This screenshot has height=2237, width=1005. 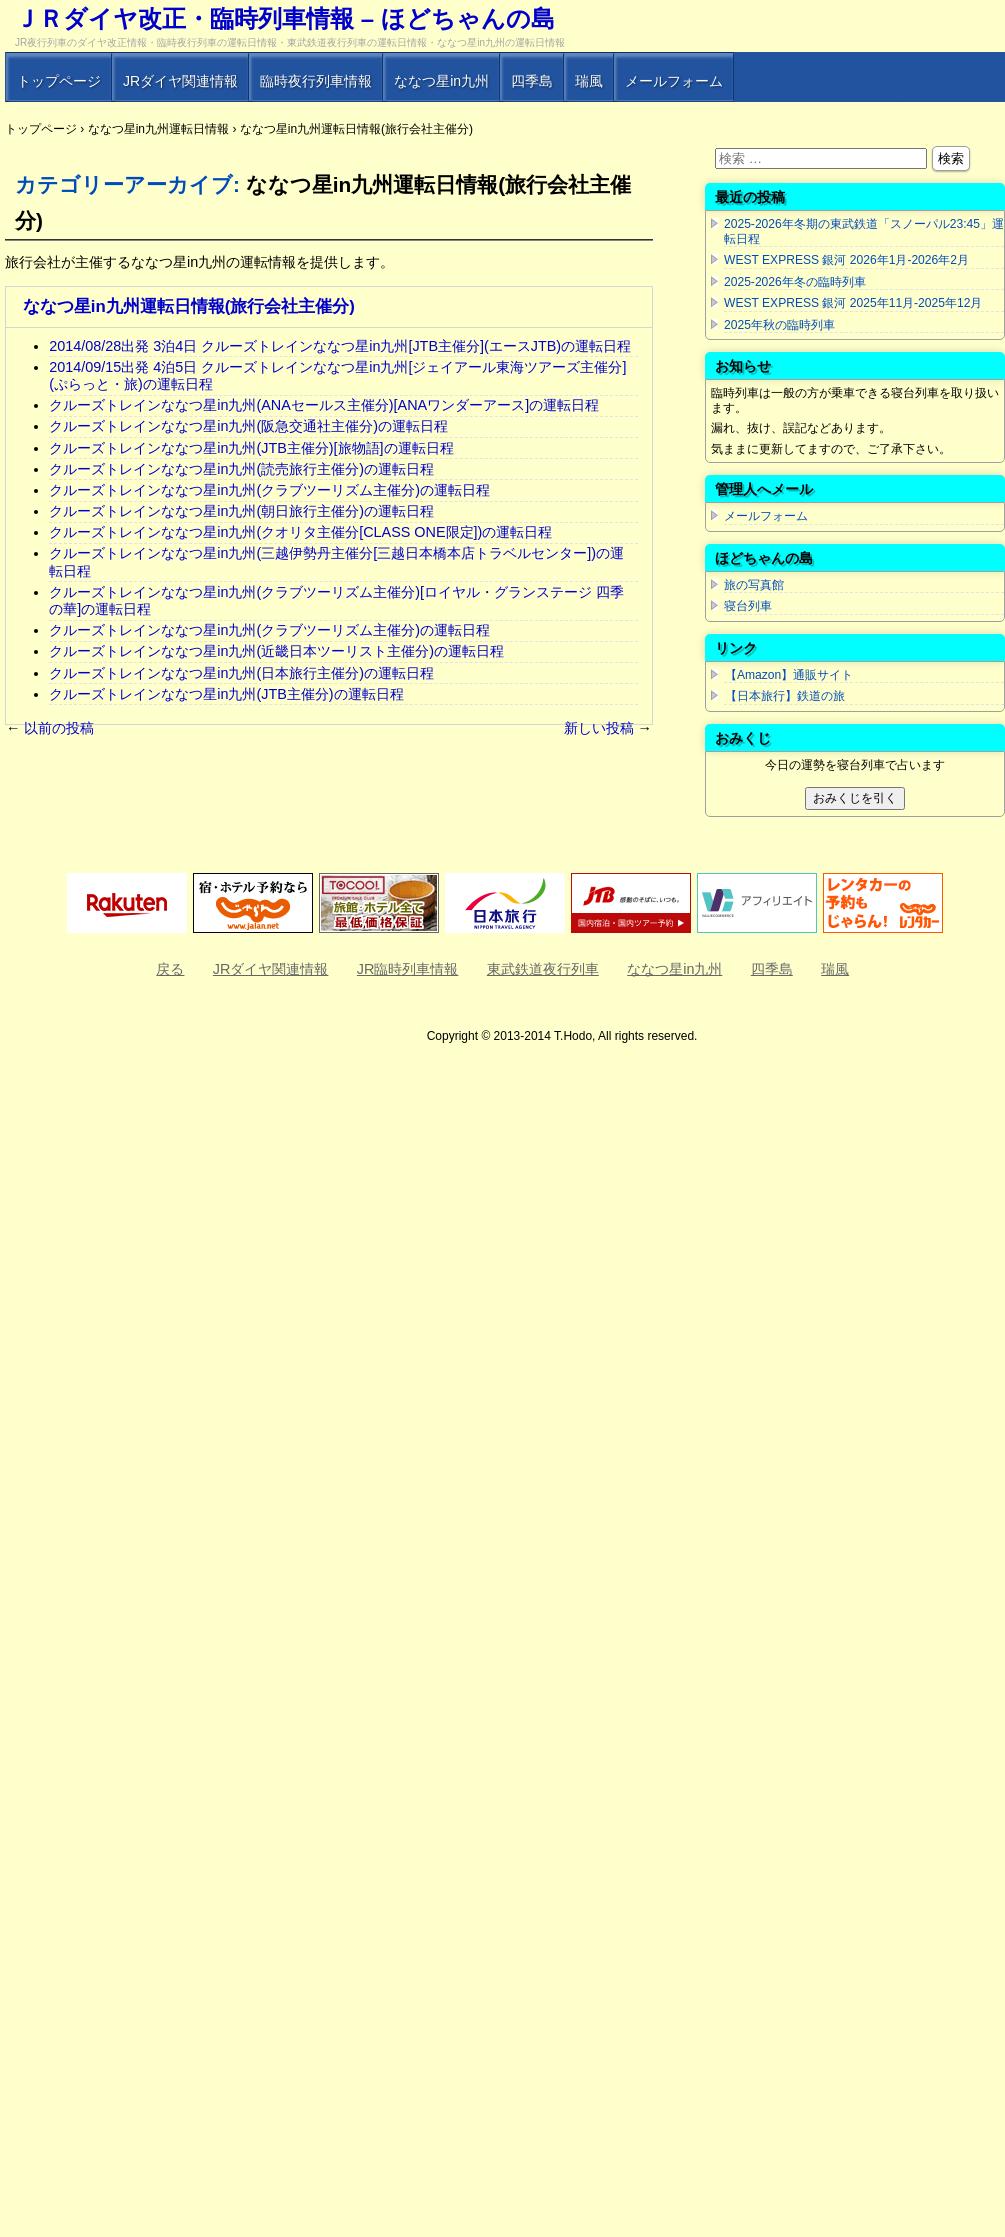 What do you see at coordinates (189, 306) in the screenshot?
I see `ななつ星in九州運転日情報(旅行会社主催分)` at bounding box center [189, 306].